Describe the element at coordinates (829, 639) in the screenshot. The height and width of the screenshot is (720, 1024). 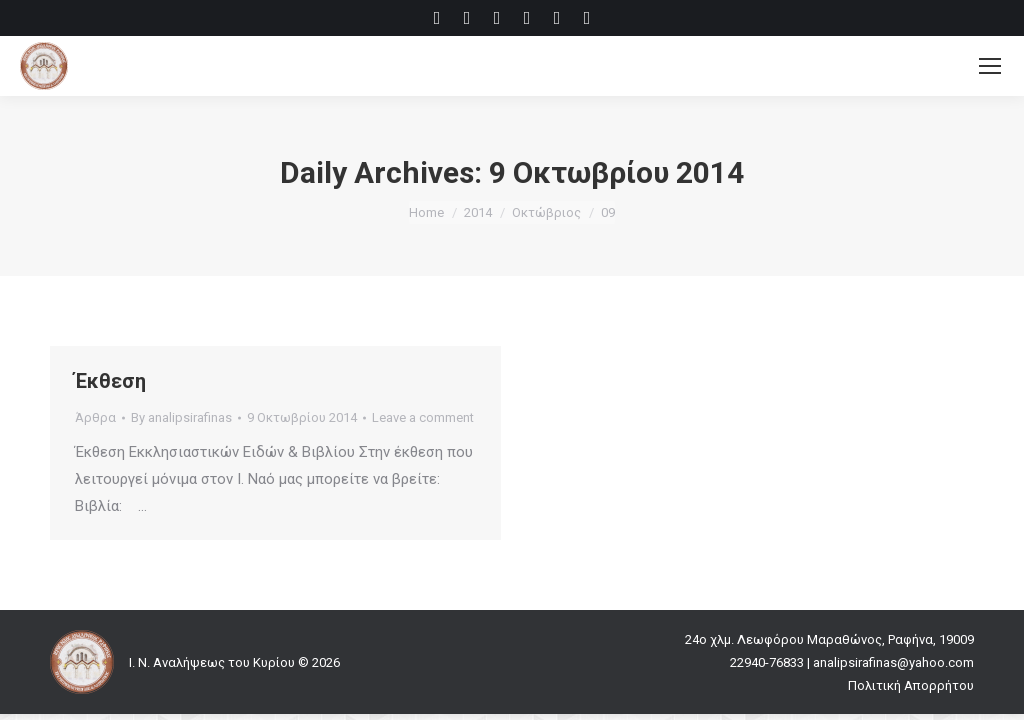
I see `24ο χλμ. Λεωφόρου Μαραθώνος, Ραφήνα, 19009` at that location.